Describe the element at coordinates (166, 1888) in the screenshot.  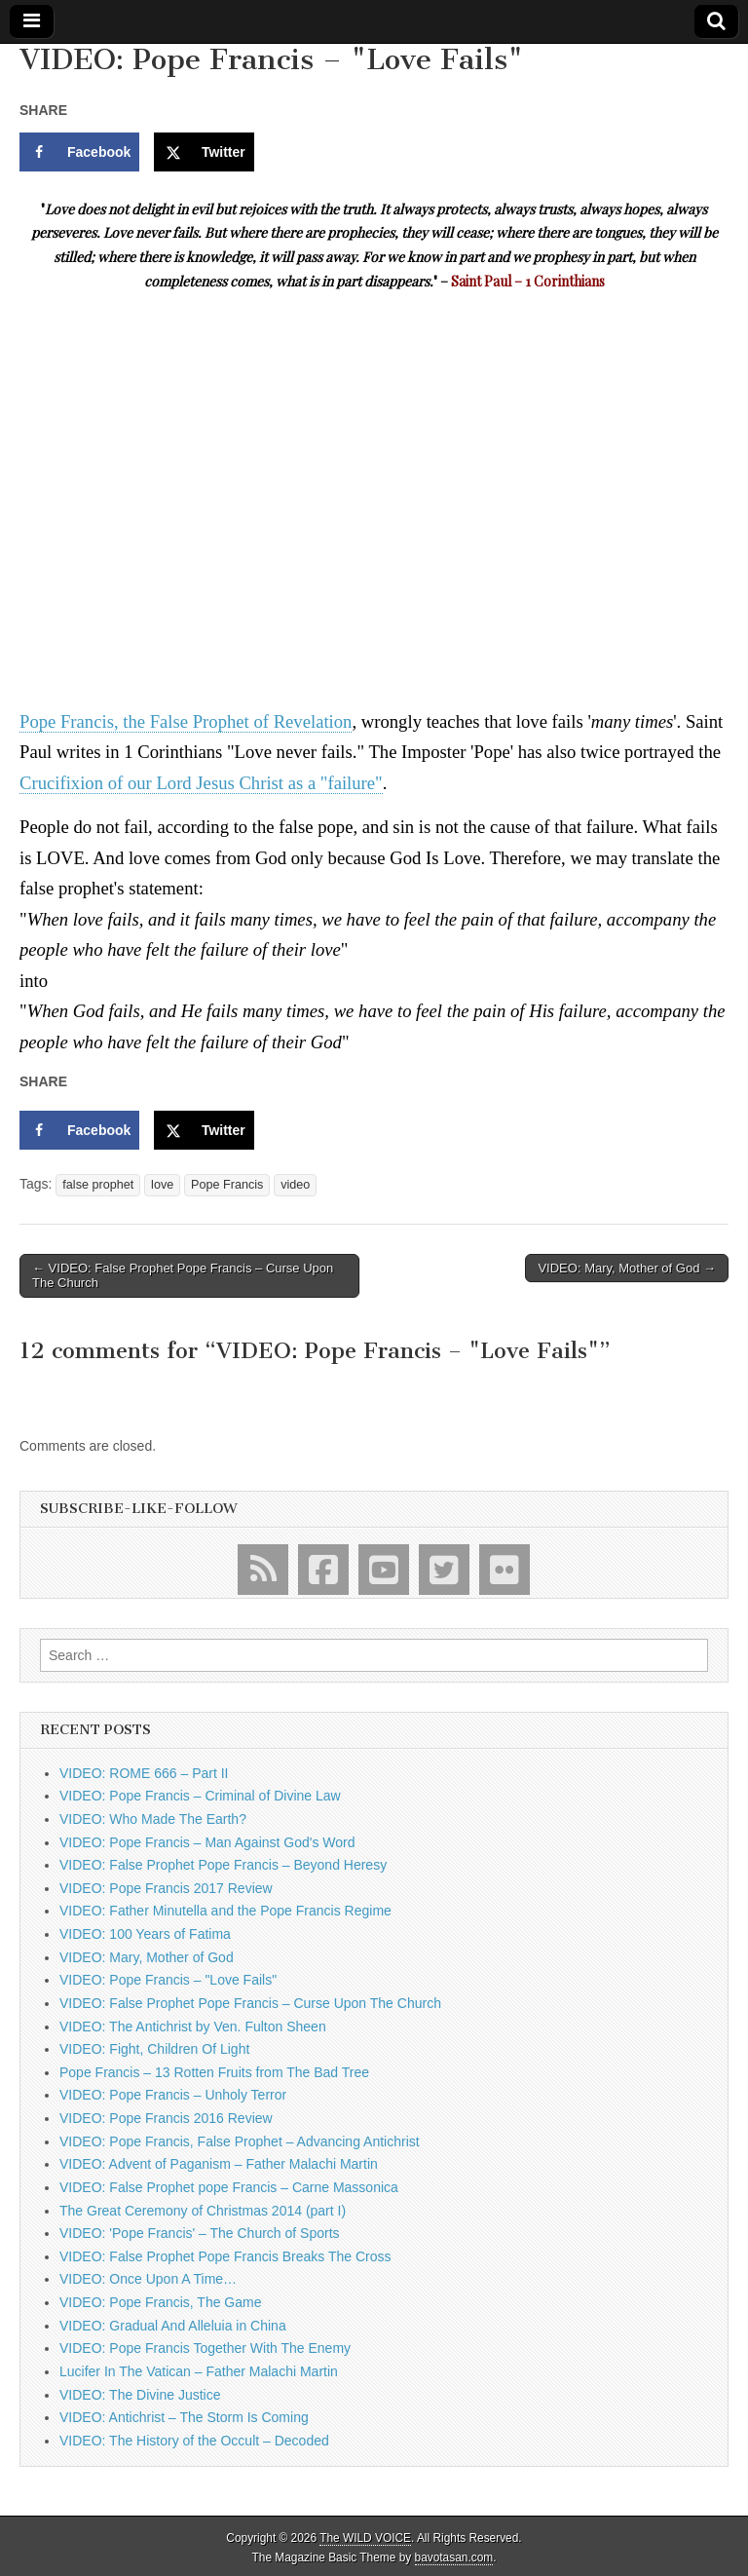
I see `VIDEO: Pope Francis 2017 Review` at that location.